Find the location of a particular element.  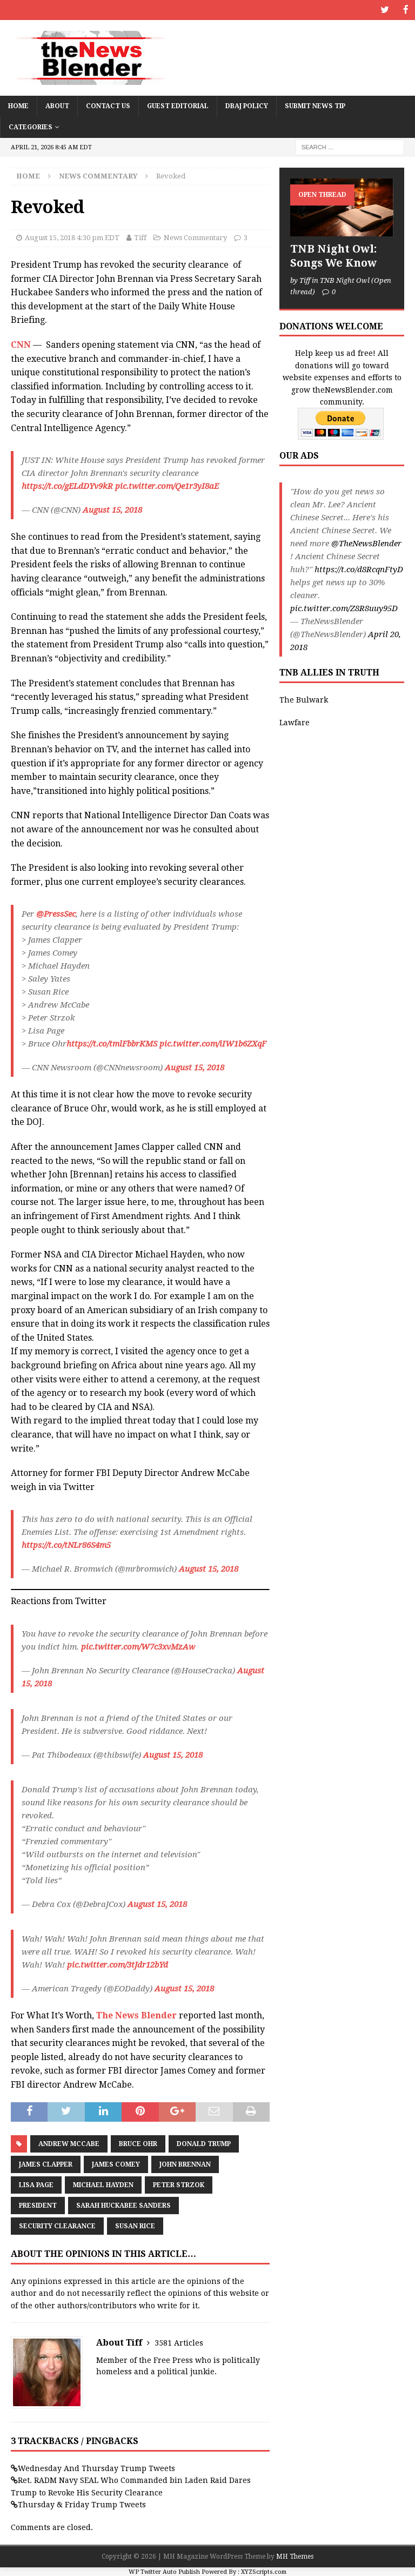

Michael Hayden is located at coordinates (103, 2184).